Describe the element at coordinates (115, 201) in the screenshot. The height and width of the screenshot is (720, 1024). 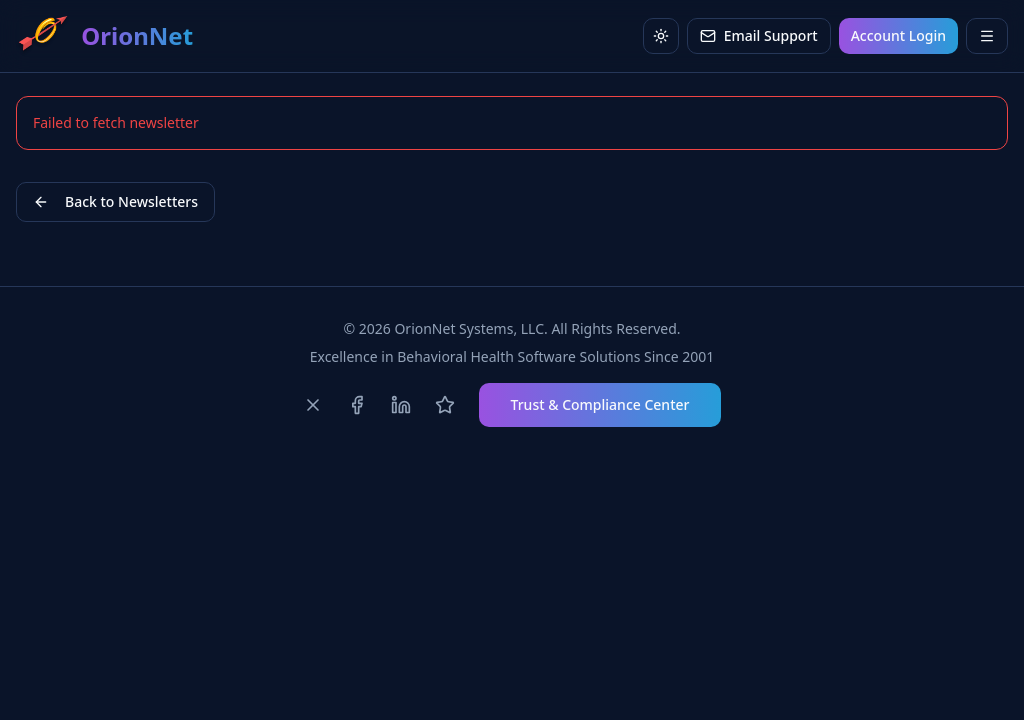
I see `Back to Newsletters` at that location.